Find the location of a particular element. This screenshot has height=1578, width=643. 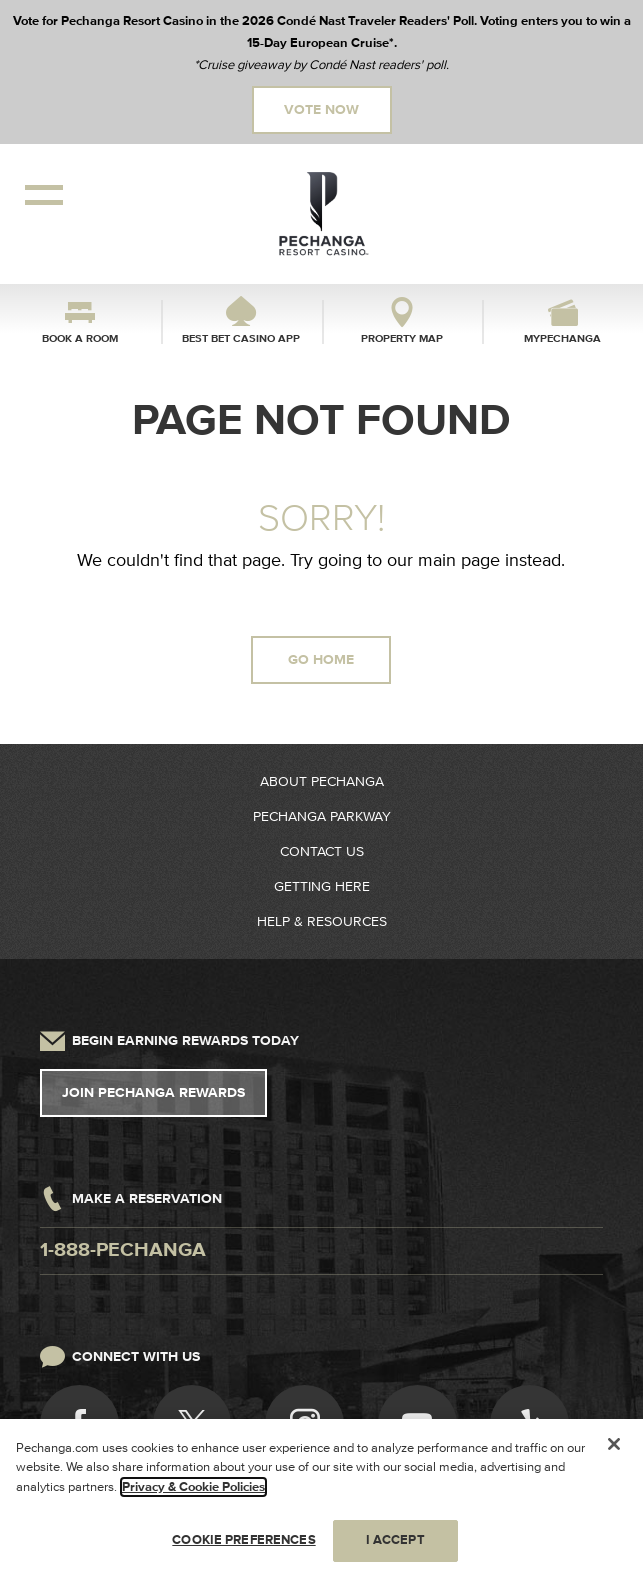

Best Bet Casino App is located at coordinates (241, 338).